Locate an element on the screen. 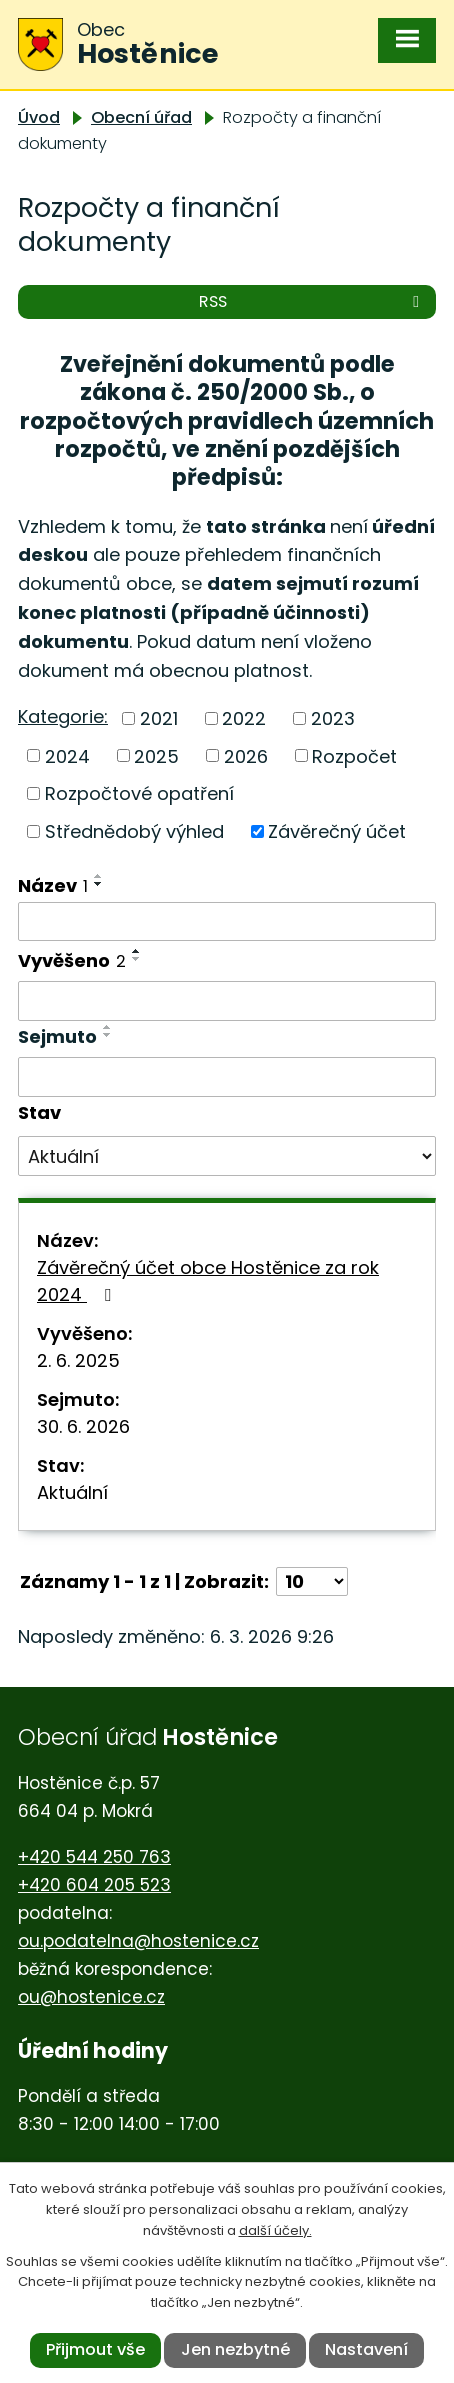 The width and height of the screenshot is (454, 2383). [Seřadit podle Název vzestupně] is located at coordinates (99, 876).